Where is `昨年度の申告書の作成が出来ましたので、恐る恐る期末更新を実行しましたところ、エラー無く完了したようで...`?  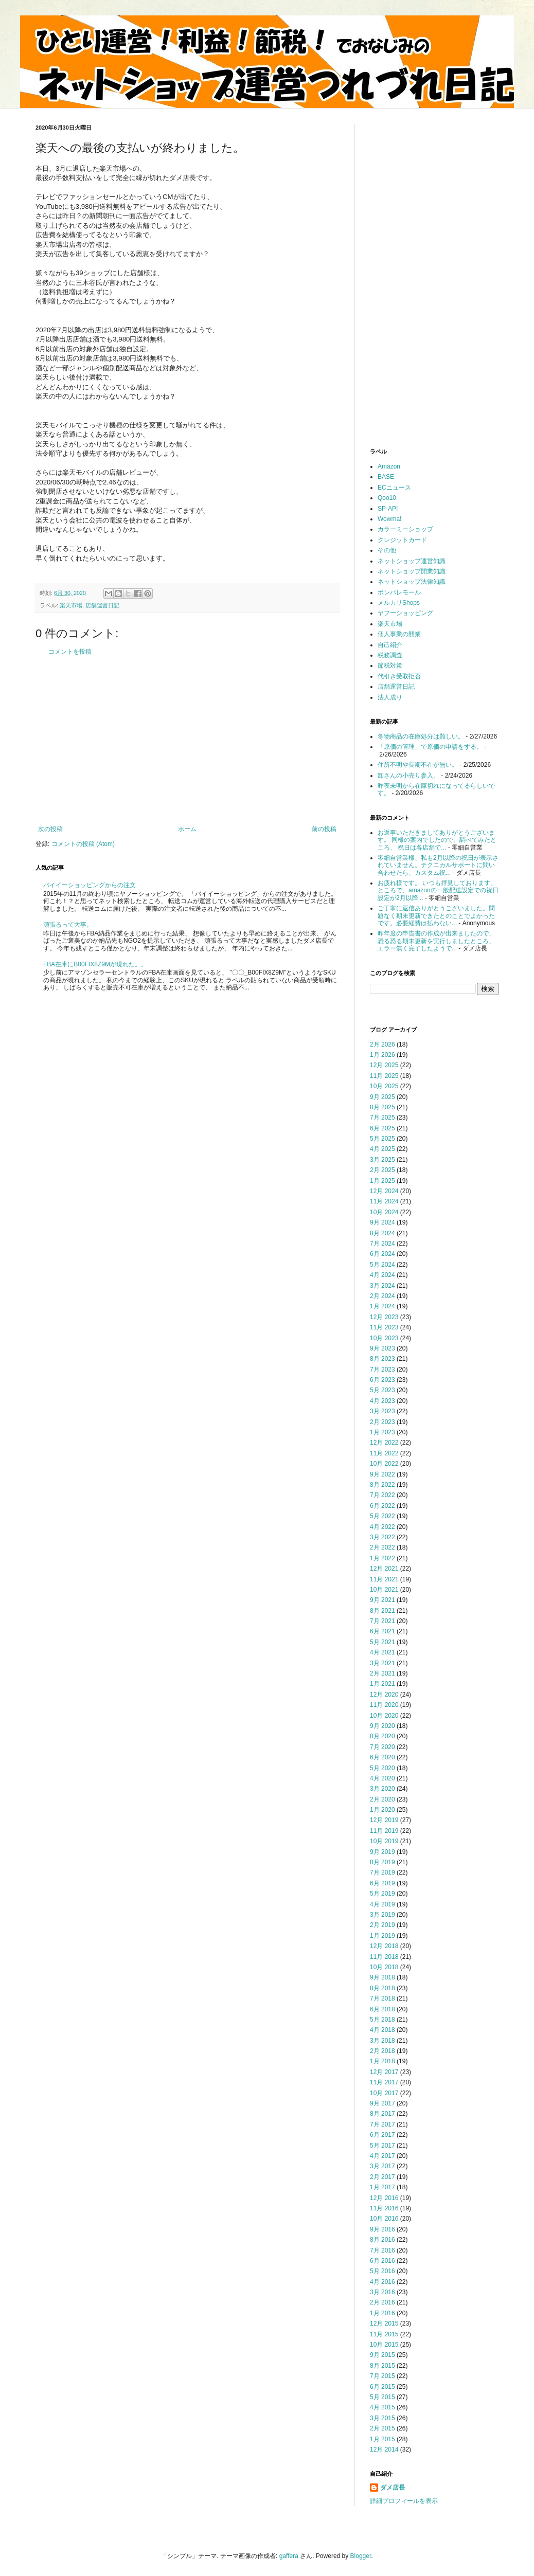
昨年度の申告書の作成が出来ましたので、恐る恐る期末更新を実行しましたところ、エラー無く完了したようで... is located at coordinates (436, 941).